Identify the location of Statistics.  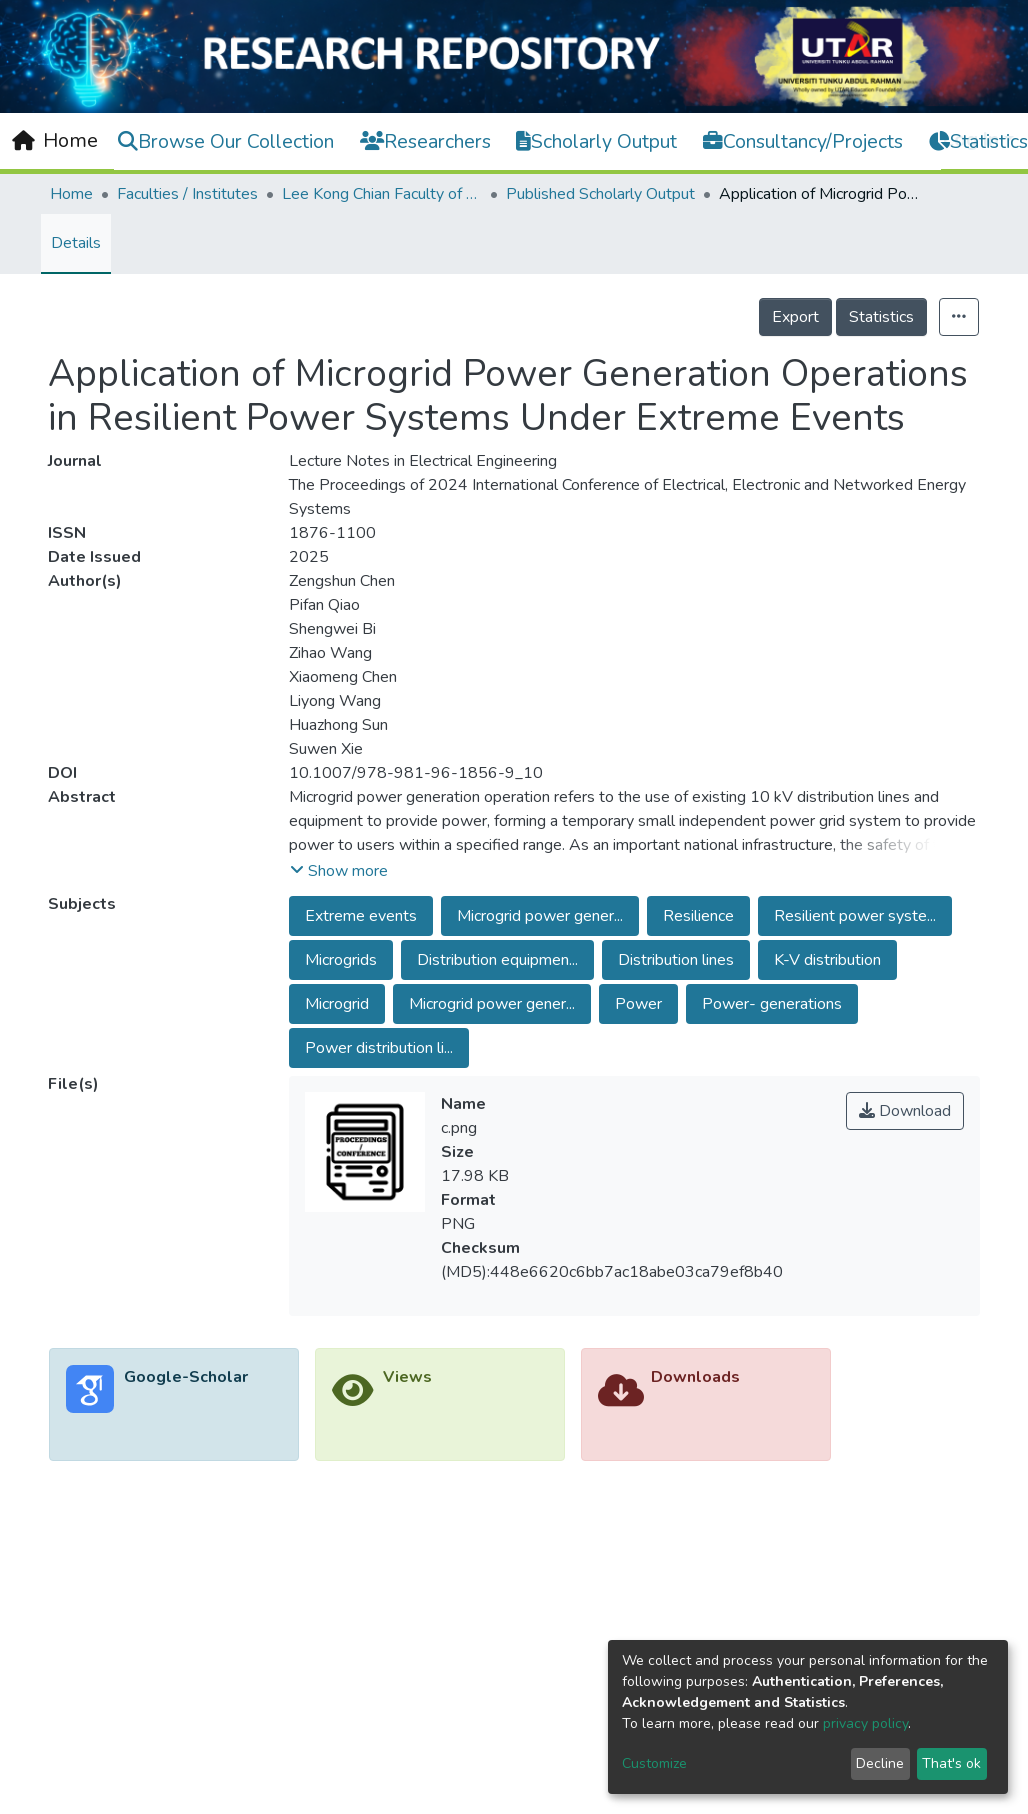
(881, 317).